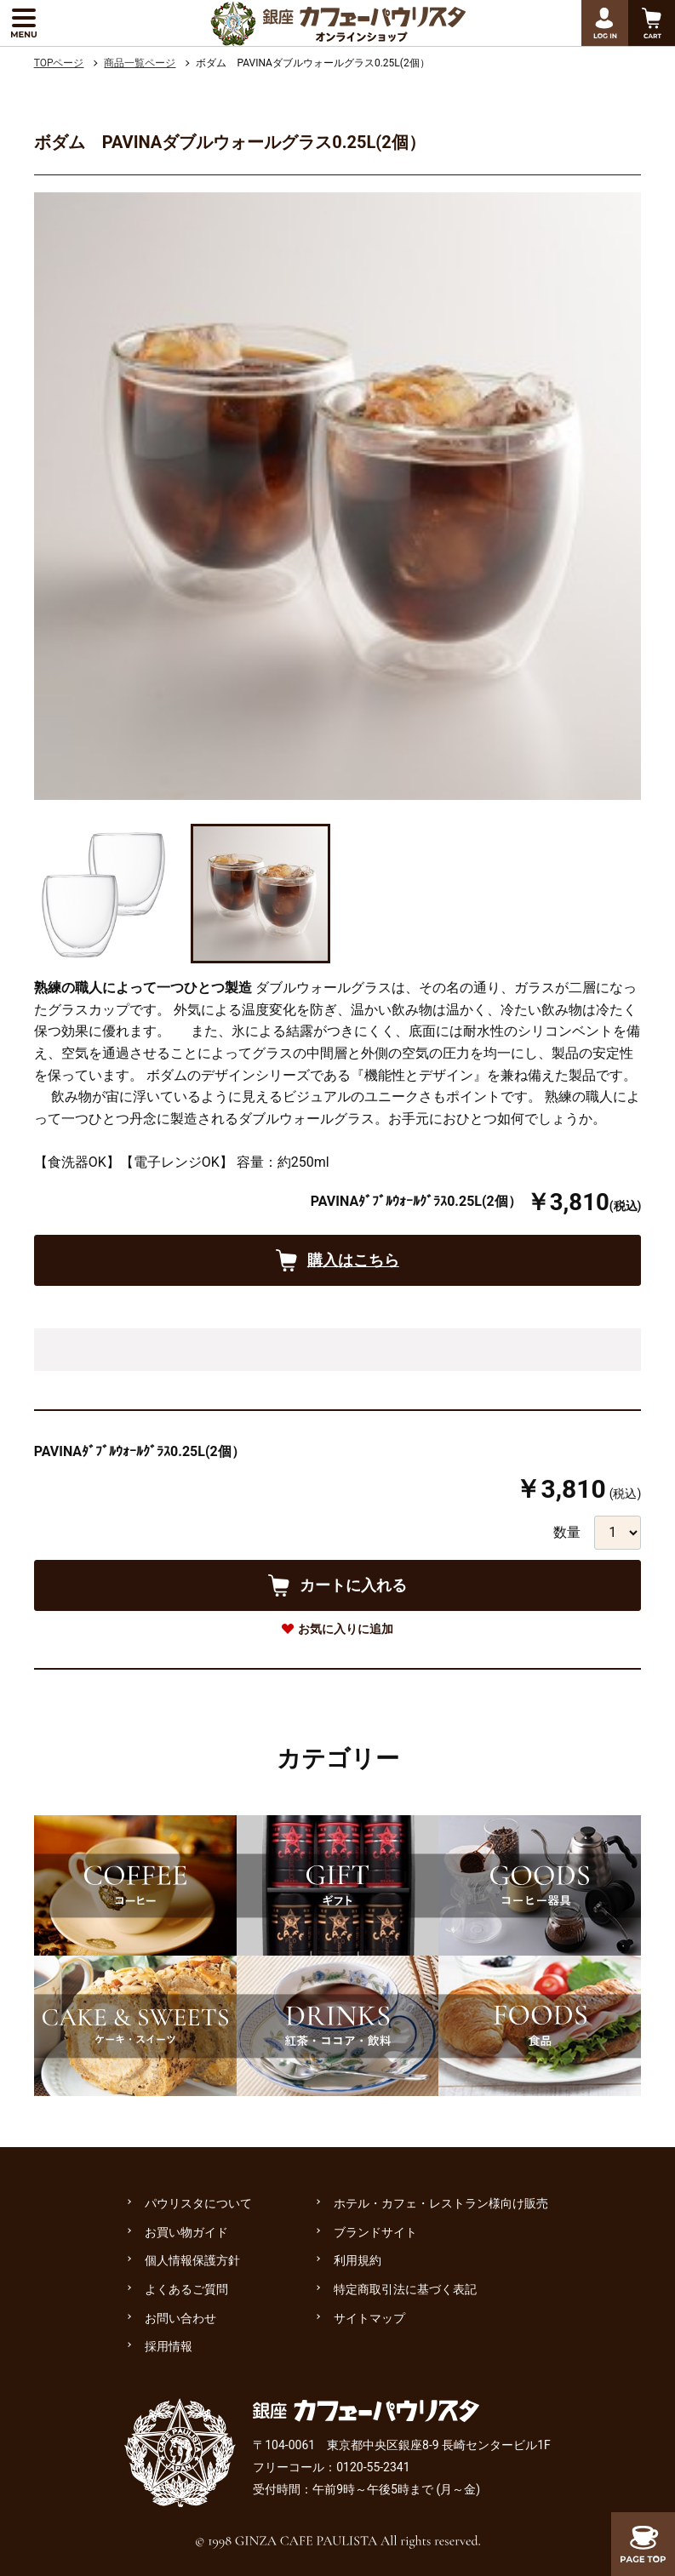 This screenshot has height=2576, width=675. I want to click on [メニューを展開する], so click(23, 23).